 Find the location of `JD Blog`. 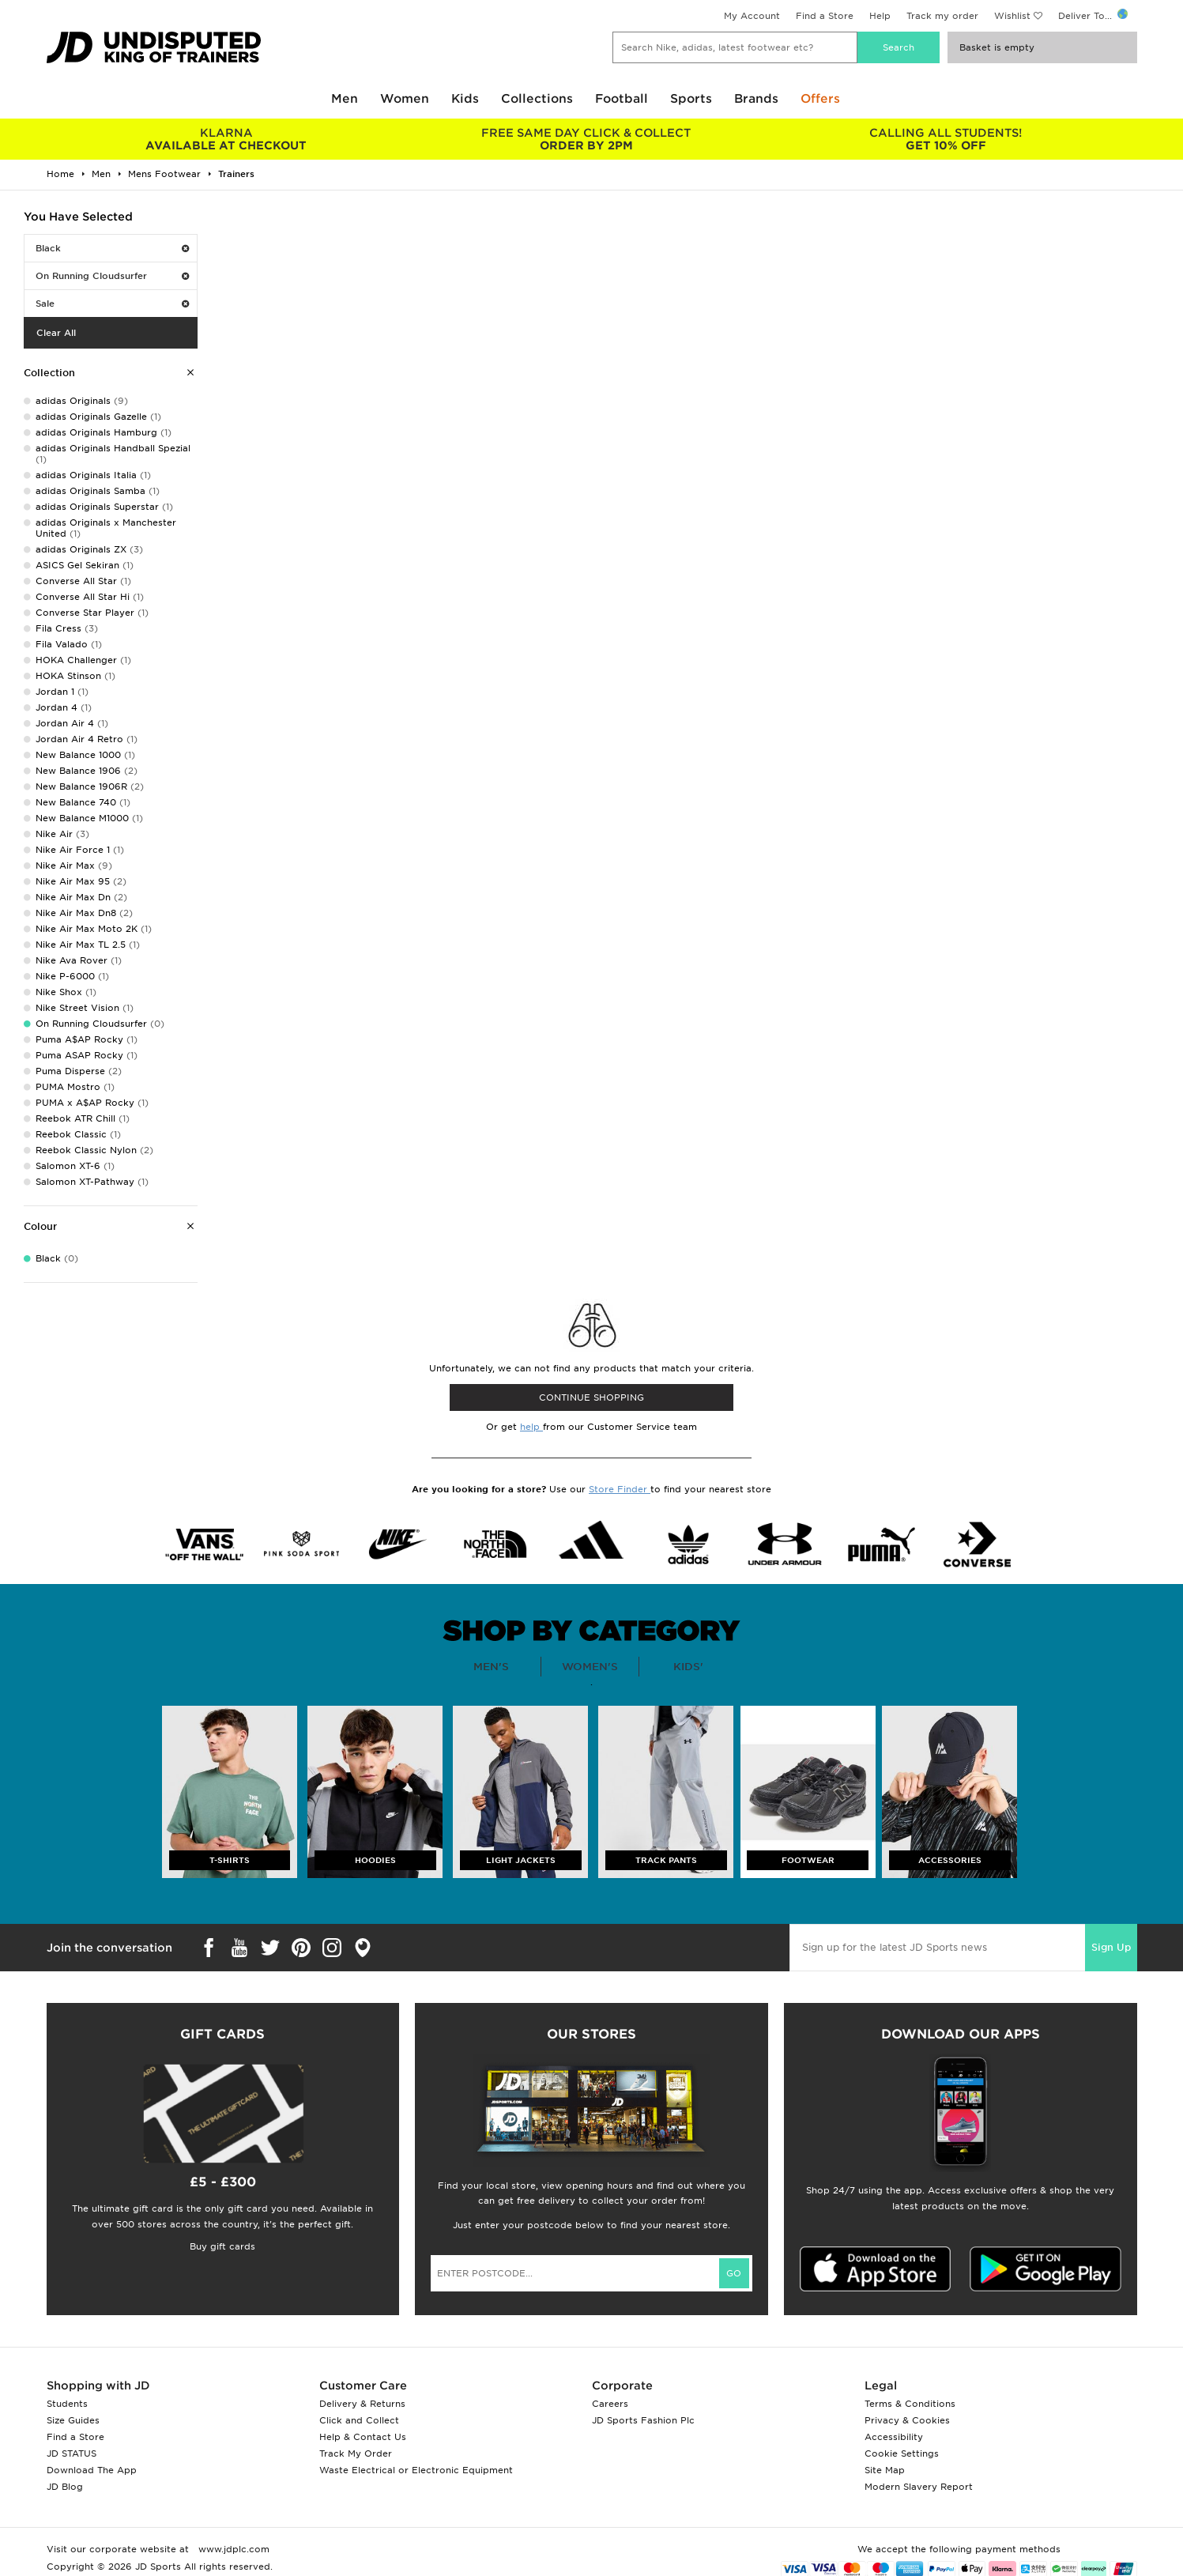

JD Blog is located at coordinates (65, 2486).